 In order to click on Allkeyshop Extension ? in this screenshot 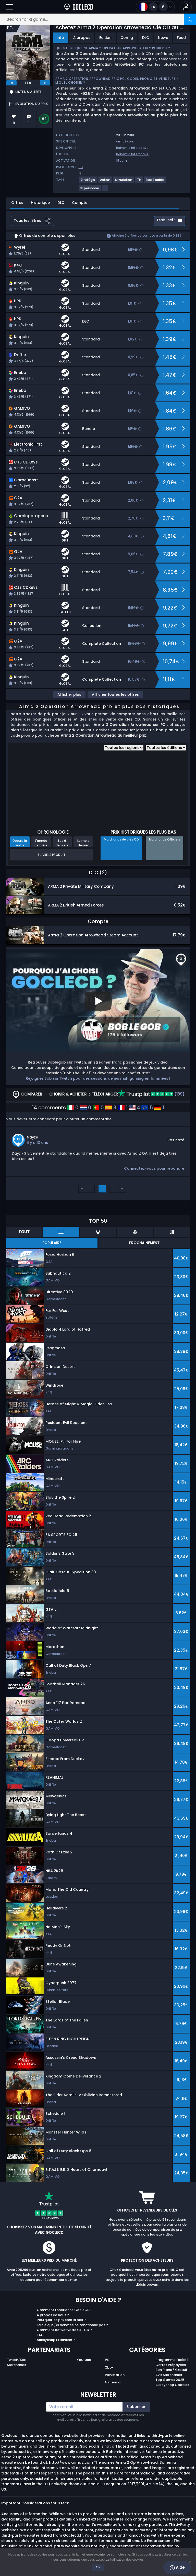, I will do `click(56, 2339)`.